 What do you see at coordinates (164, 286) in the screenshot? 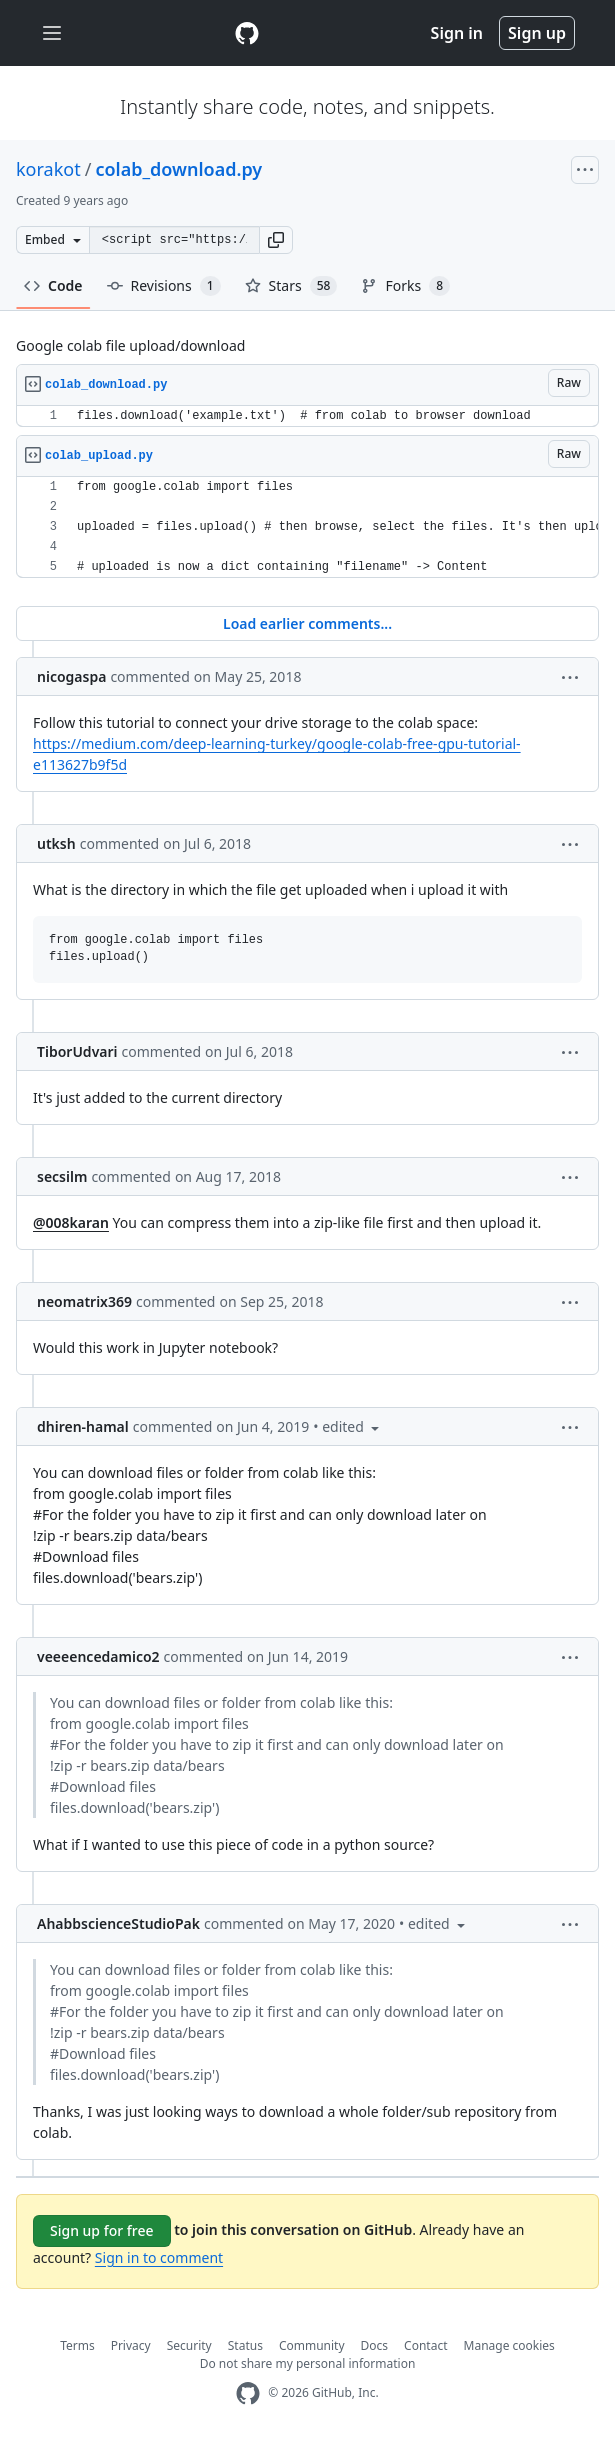
I see `Revisions` at bounding box center [164, 286].